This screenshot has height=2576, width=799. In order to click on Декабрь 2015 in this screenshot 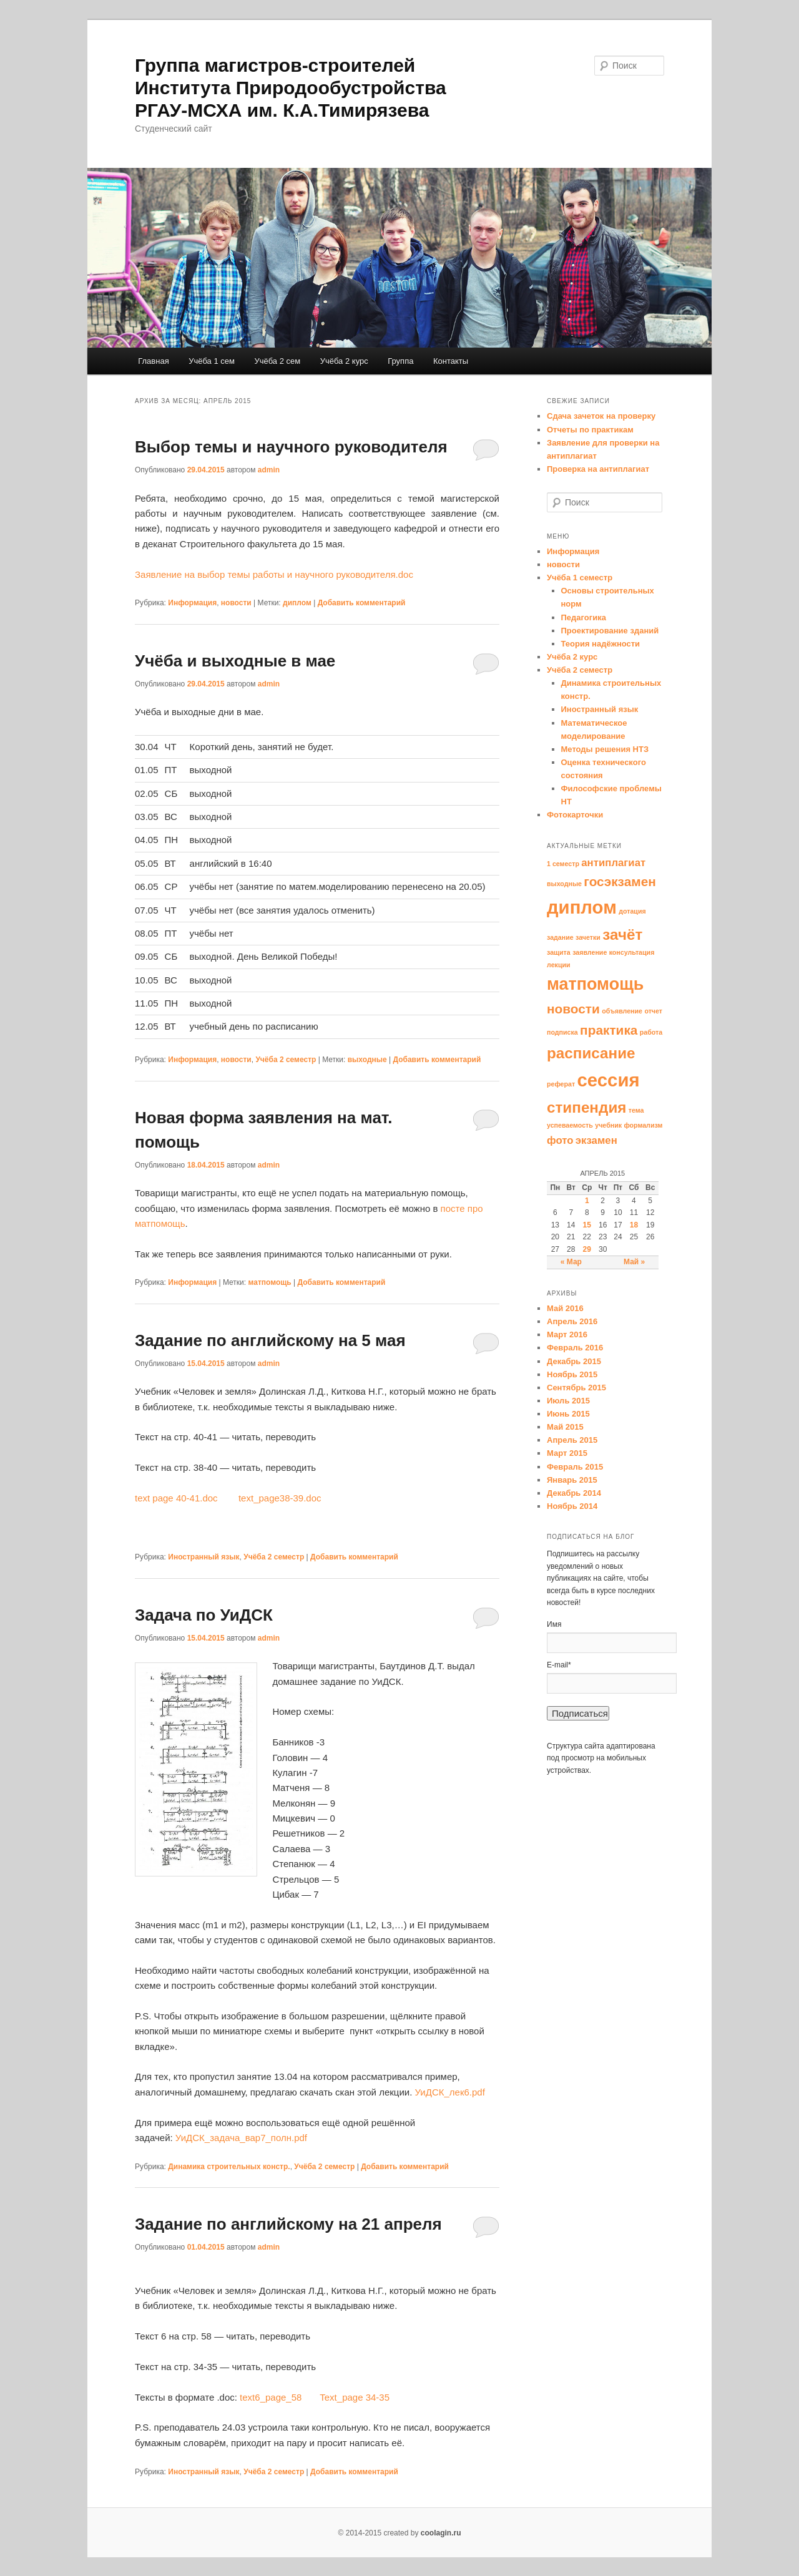, I will do `click(574, 1361)`.